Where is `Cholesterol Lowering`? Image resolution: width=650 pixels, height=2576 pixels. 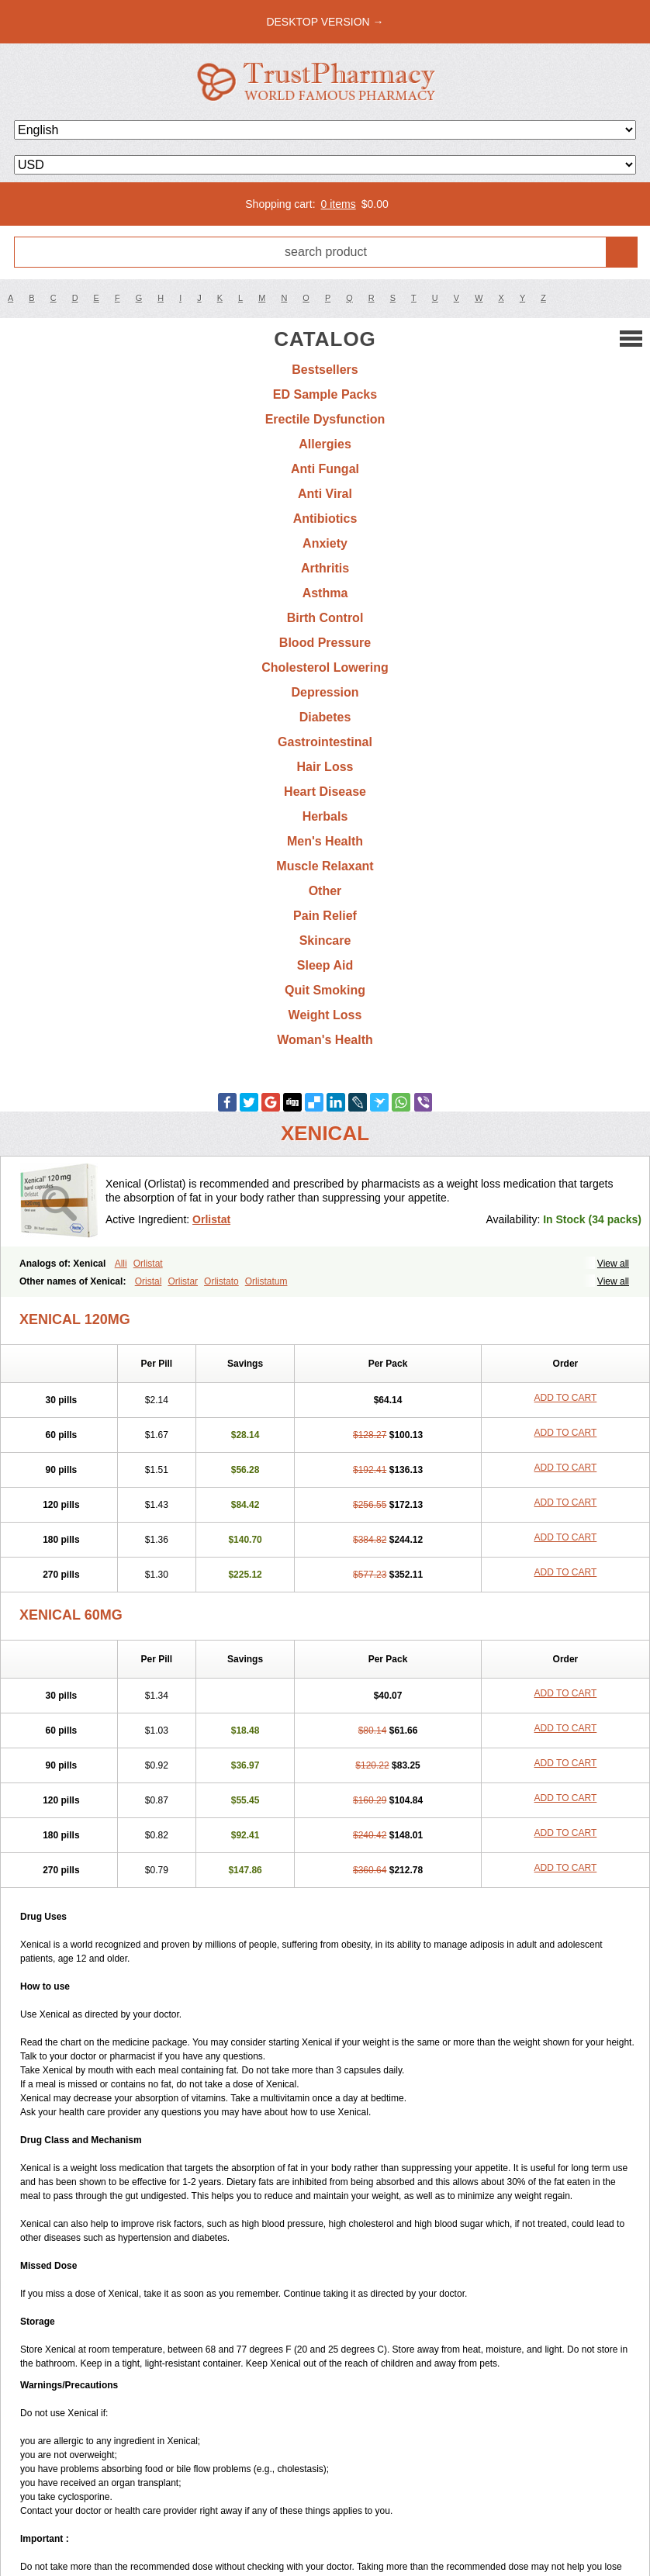
Cholesterol Lowering is located at coordinates (325, 667).